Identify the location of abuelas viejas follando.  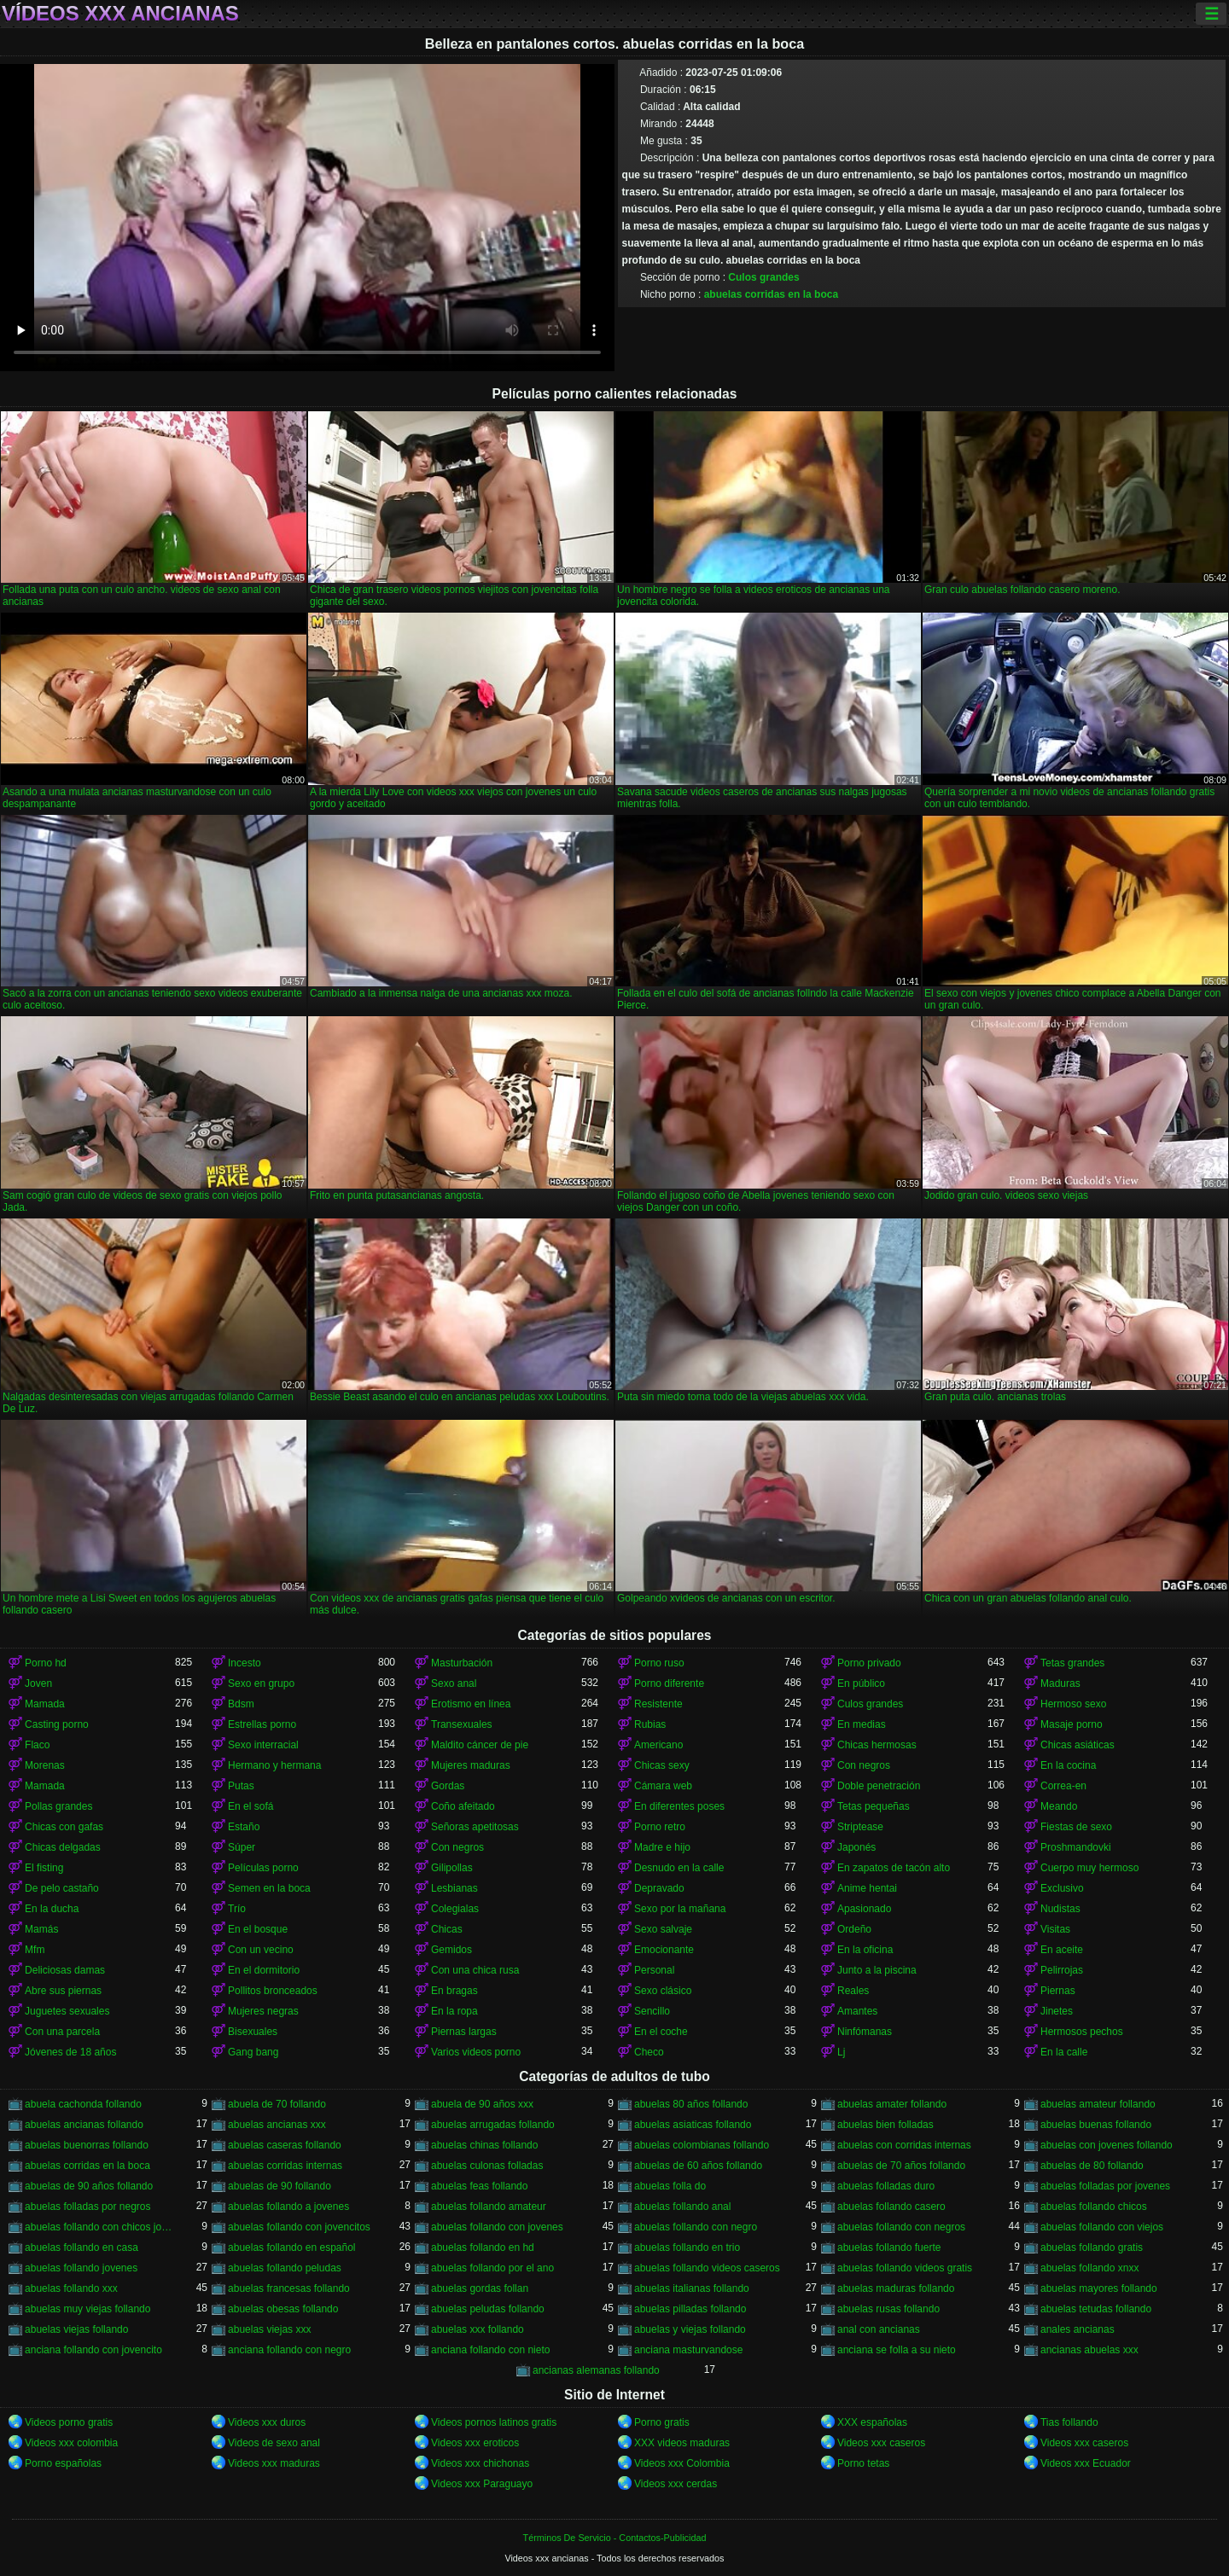
(76, 2329).